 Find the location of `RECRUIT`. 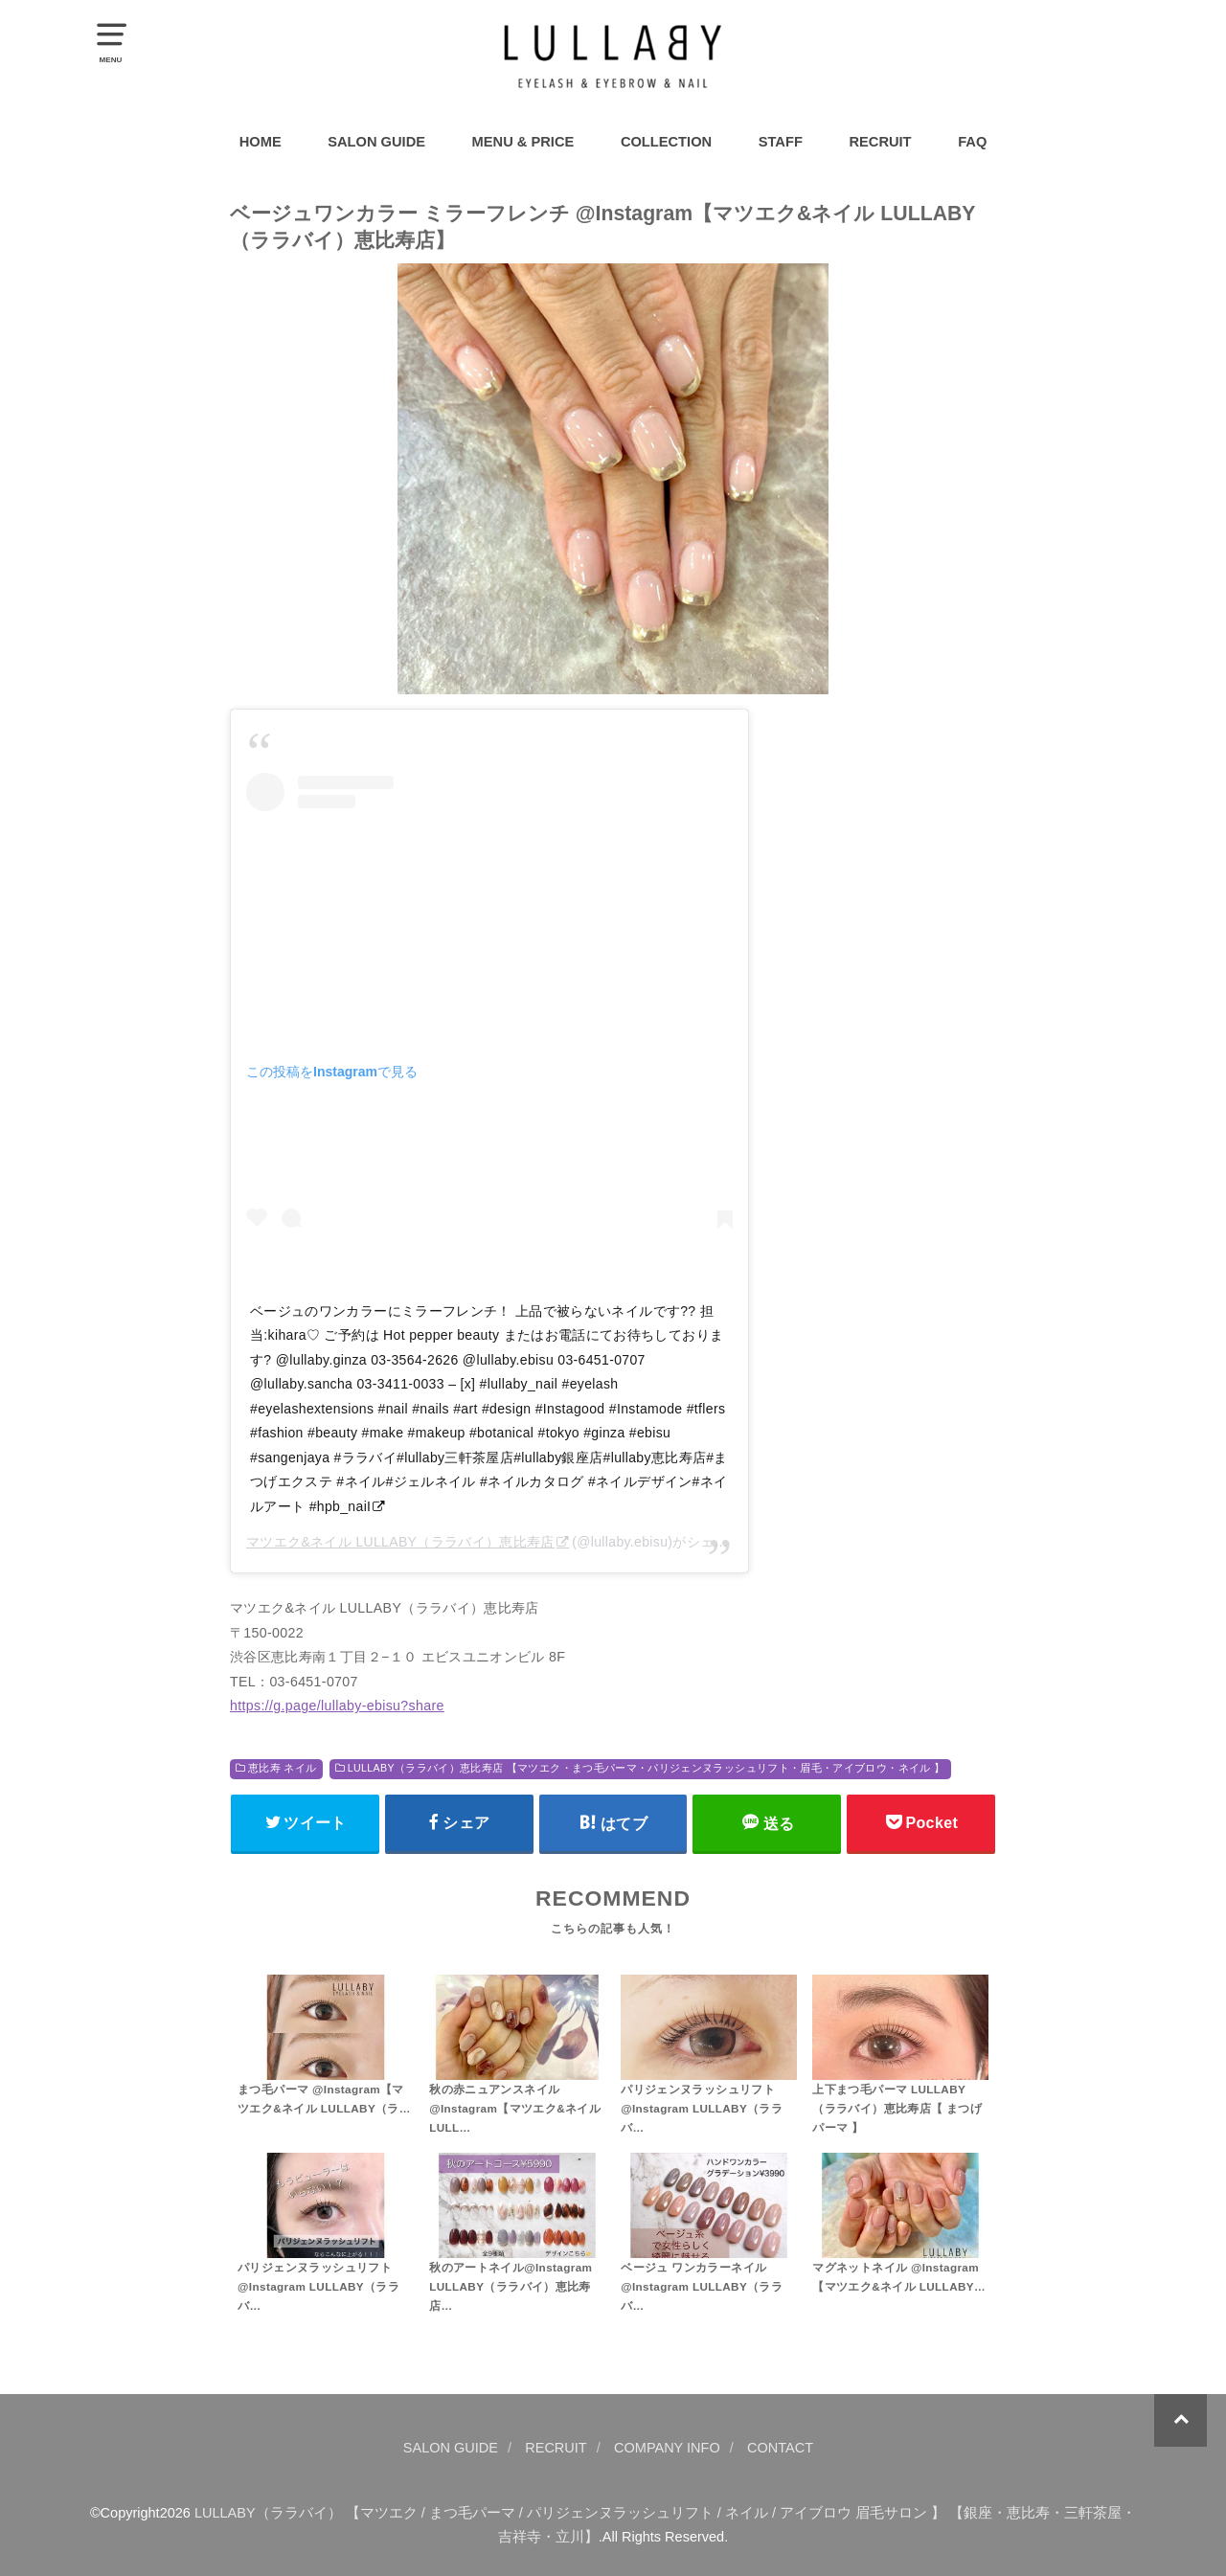

RECRUIT is located at coordinates (880, 141).